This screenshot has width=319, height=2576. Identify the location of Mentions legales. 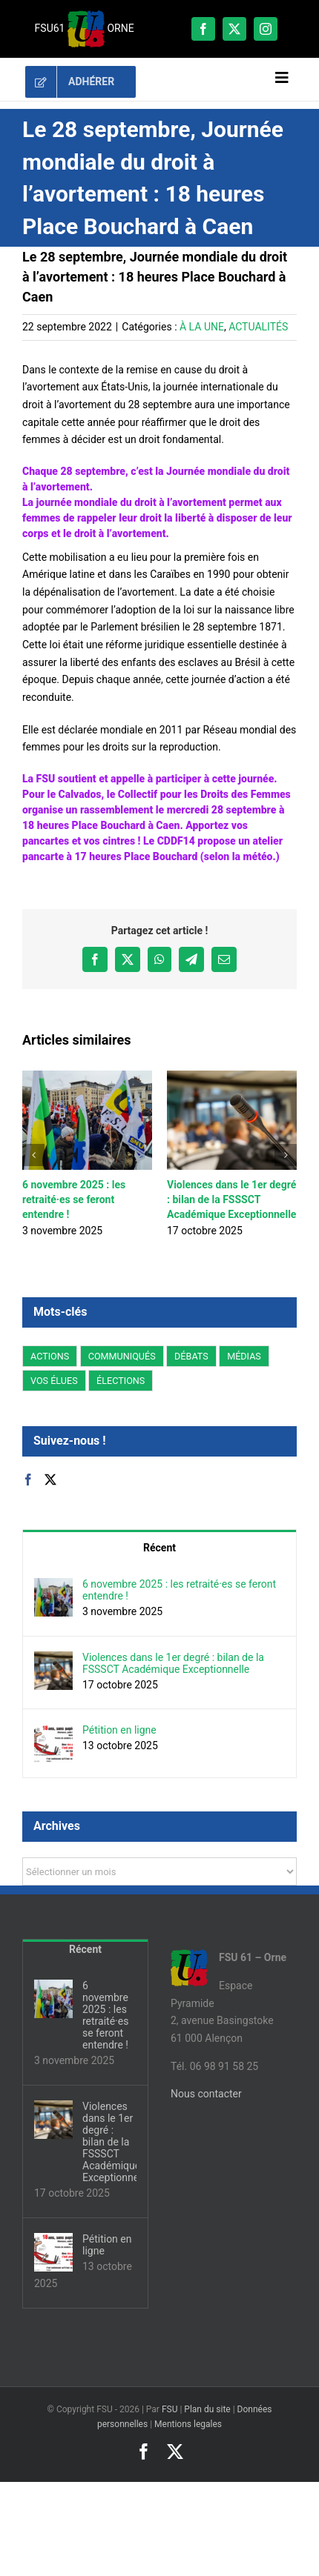
(188, 2424).